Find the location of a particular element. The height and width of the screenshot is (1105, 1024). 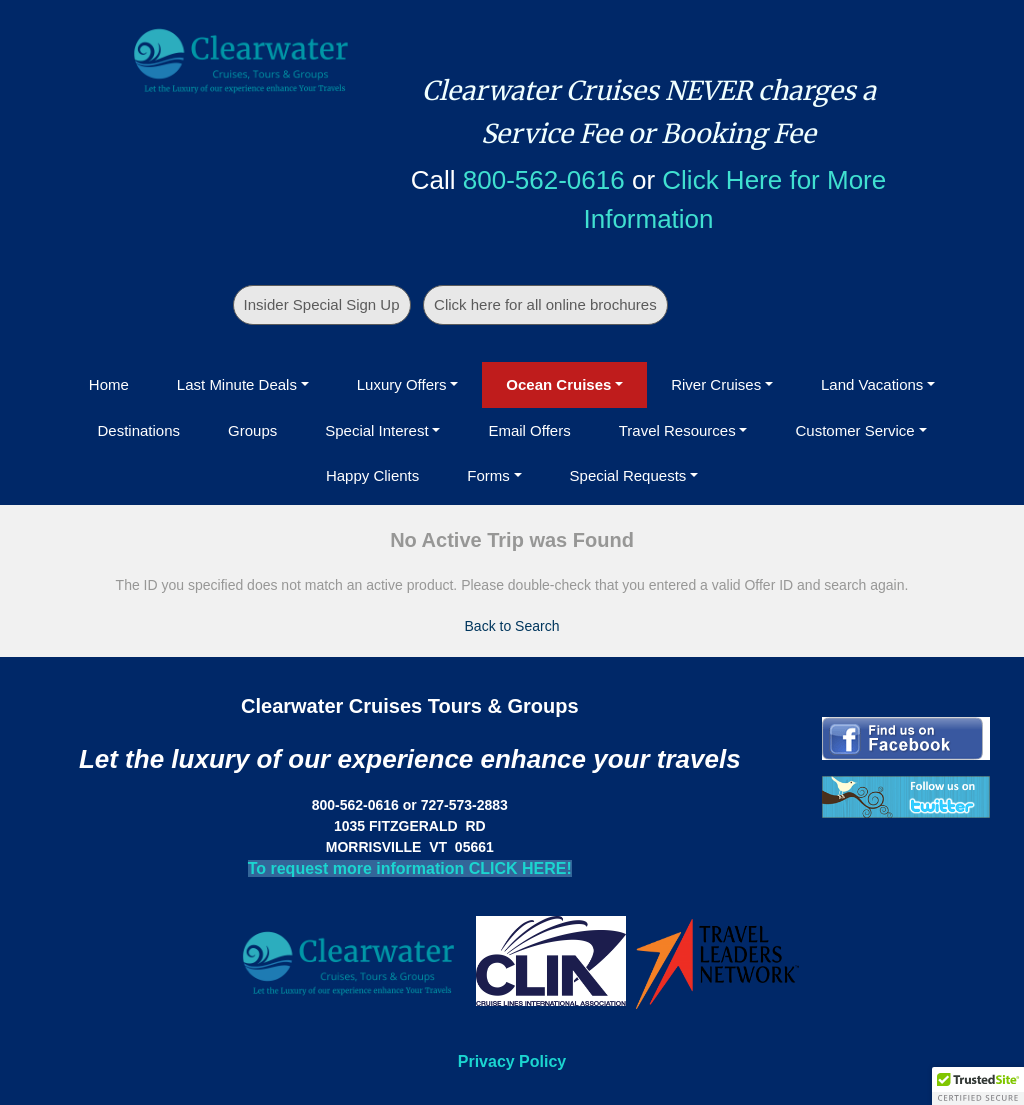

Travel Resources [button] is located at coordinates (677, 430).